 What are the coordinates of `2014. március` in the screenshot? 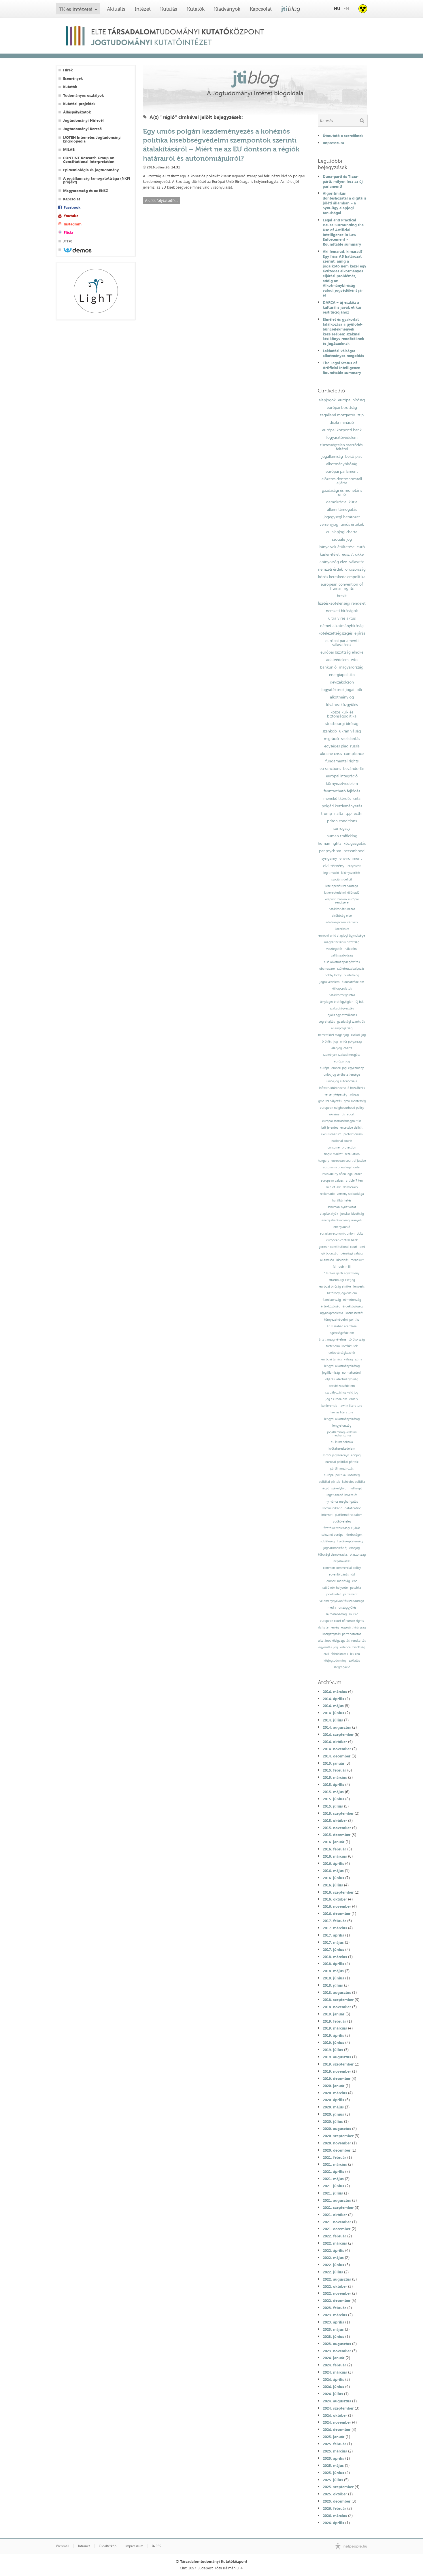 It's located at (335, 1691).